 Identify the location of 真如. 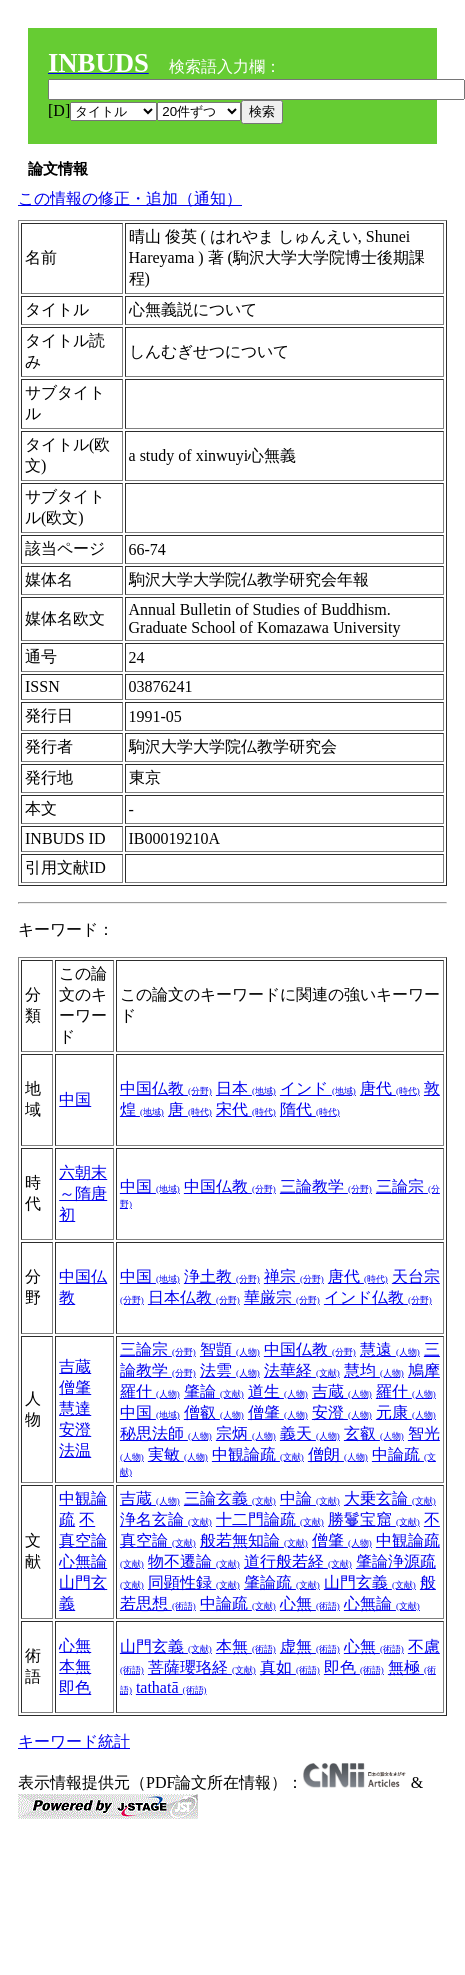
(290, 1667).